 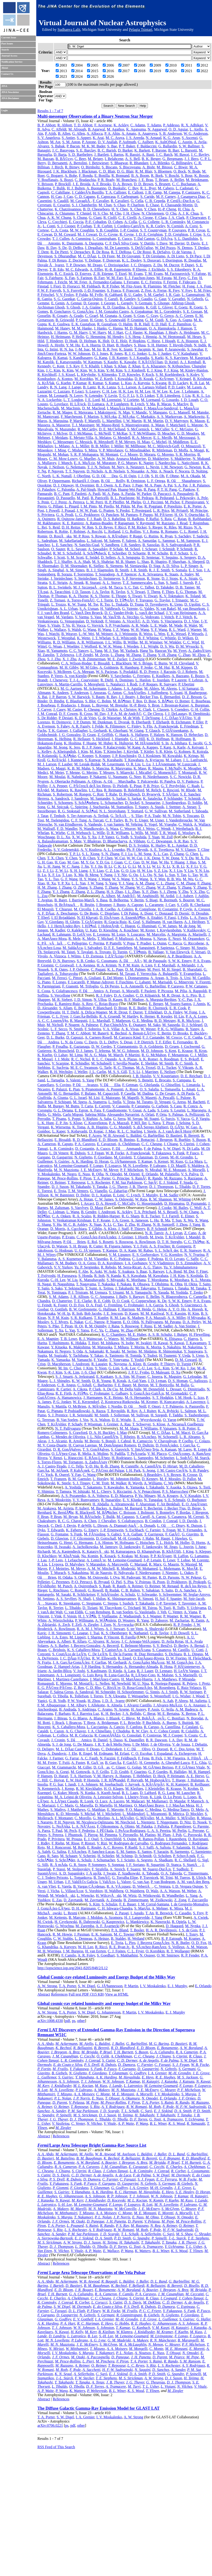 I want to click on J. J. MasÃ­as Meza, so click(x=180, y=1805).